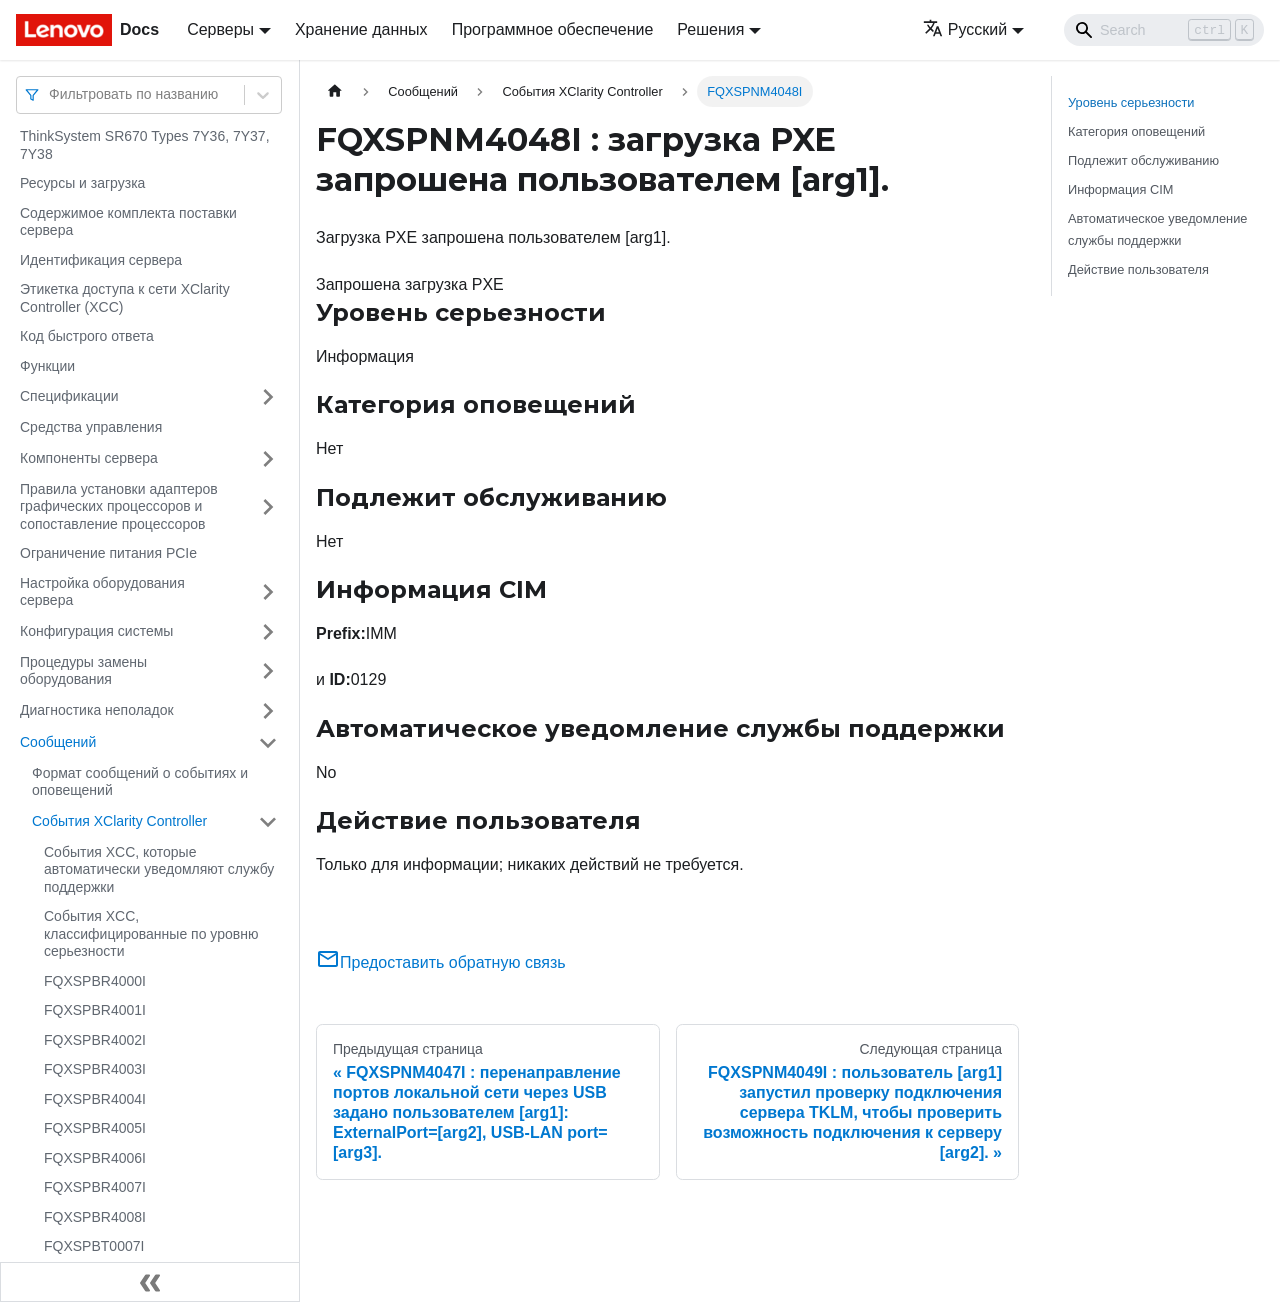  Describe the element at coordinates (95, 981) in the screenshot. I see `FQXSPBR4000I` at that location.